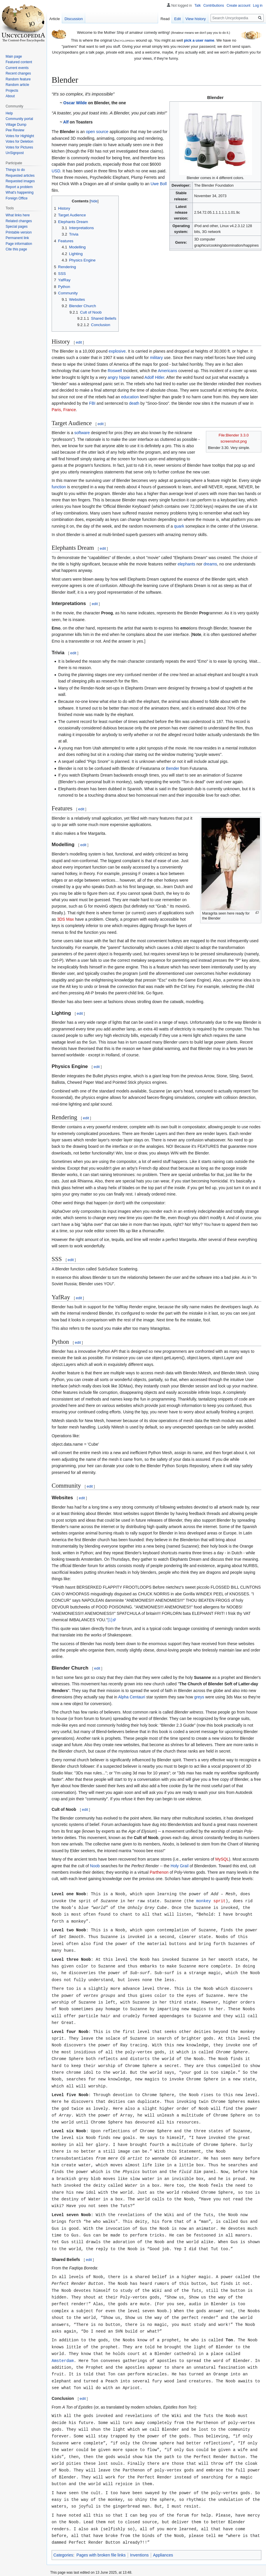 This screenshot has width=266, height=2576. Describe the element at coordinates (119, 2565) in the screenshot. I see `Disclaimers` at that location.